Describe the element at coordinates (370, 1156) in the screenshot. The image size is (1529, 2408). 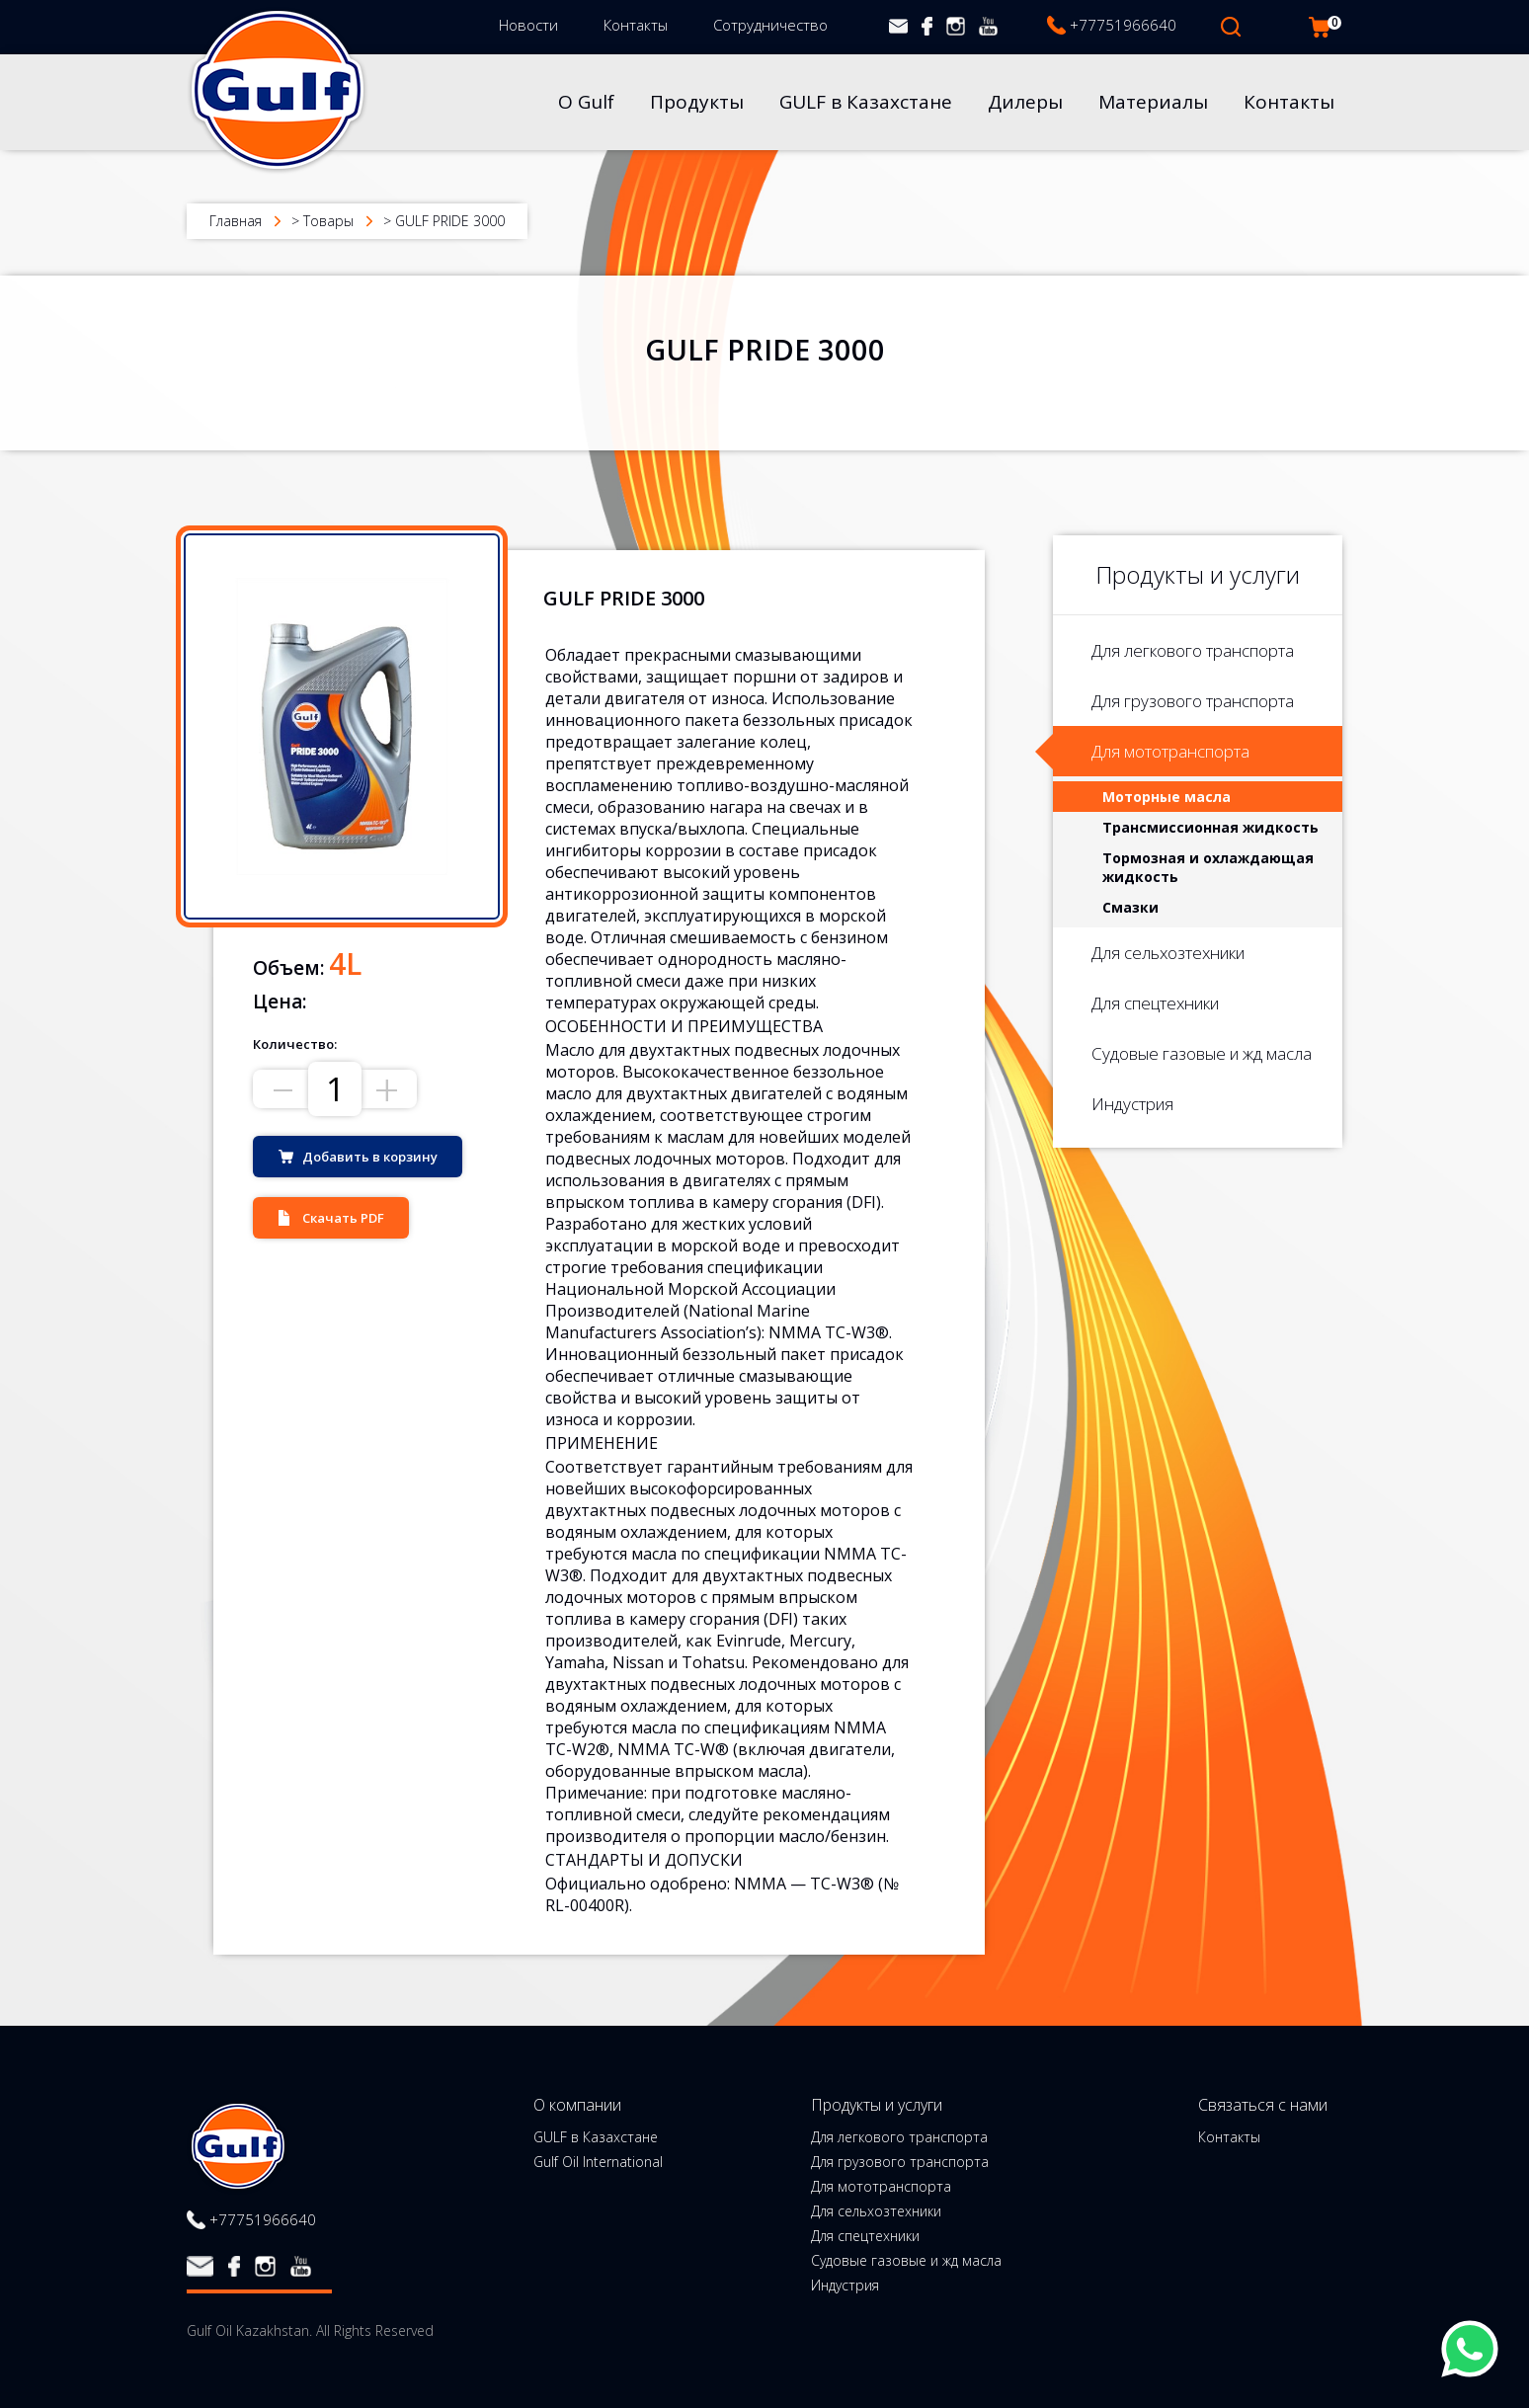
I see `Добавить в корзину` at that location.